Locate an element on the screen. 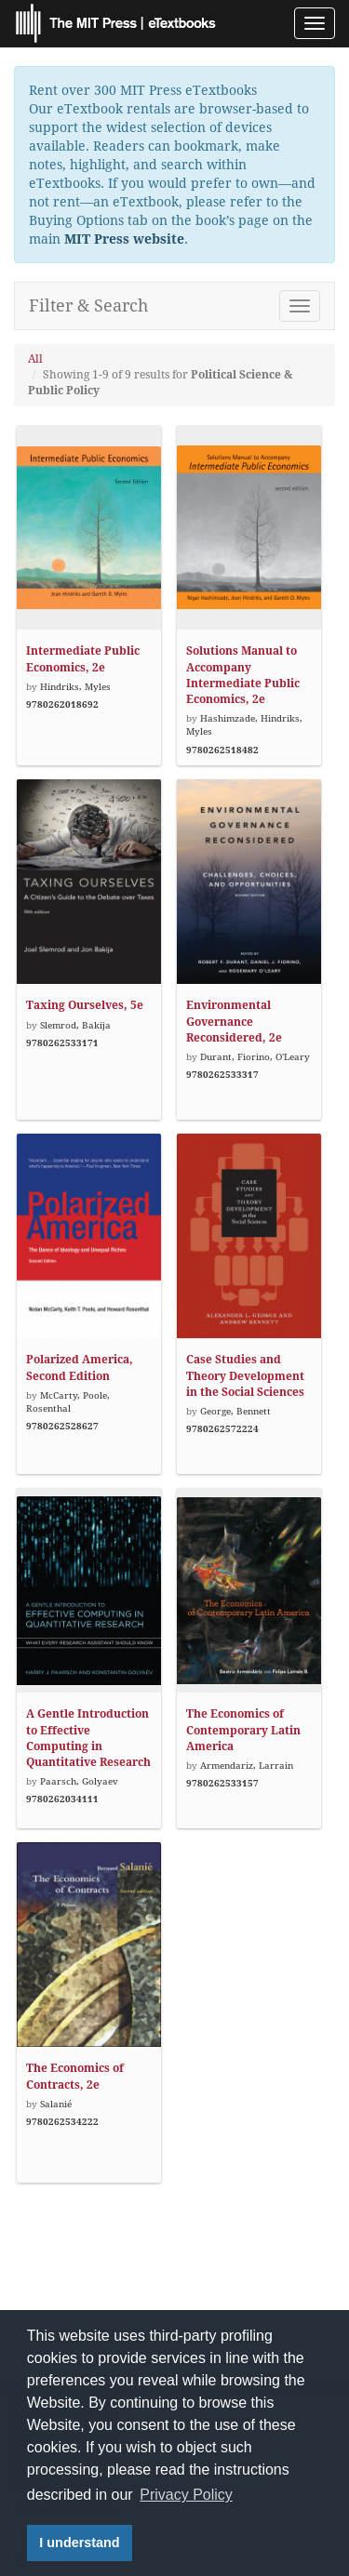 Image resolution: width=349 pixels, height=2576 pixels. Solutions Manual to Accompany Intermediate Public Economics, 2e is located at coordinates (243, 674).